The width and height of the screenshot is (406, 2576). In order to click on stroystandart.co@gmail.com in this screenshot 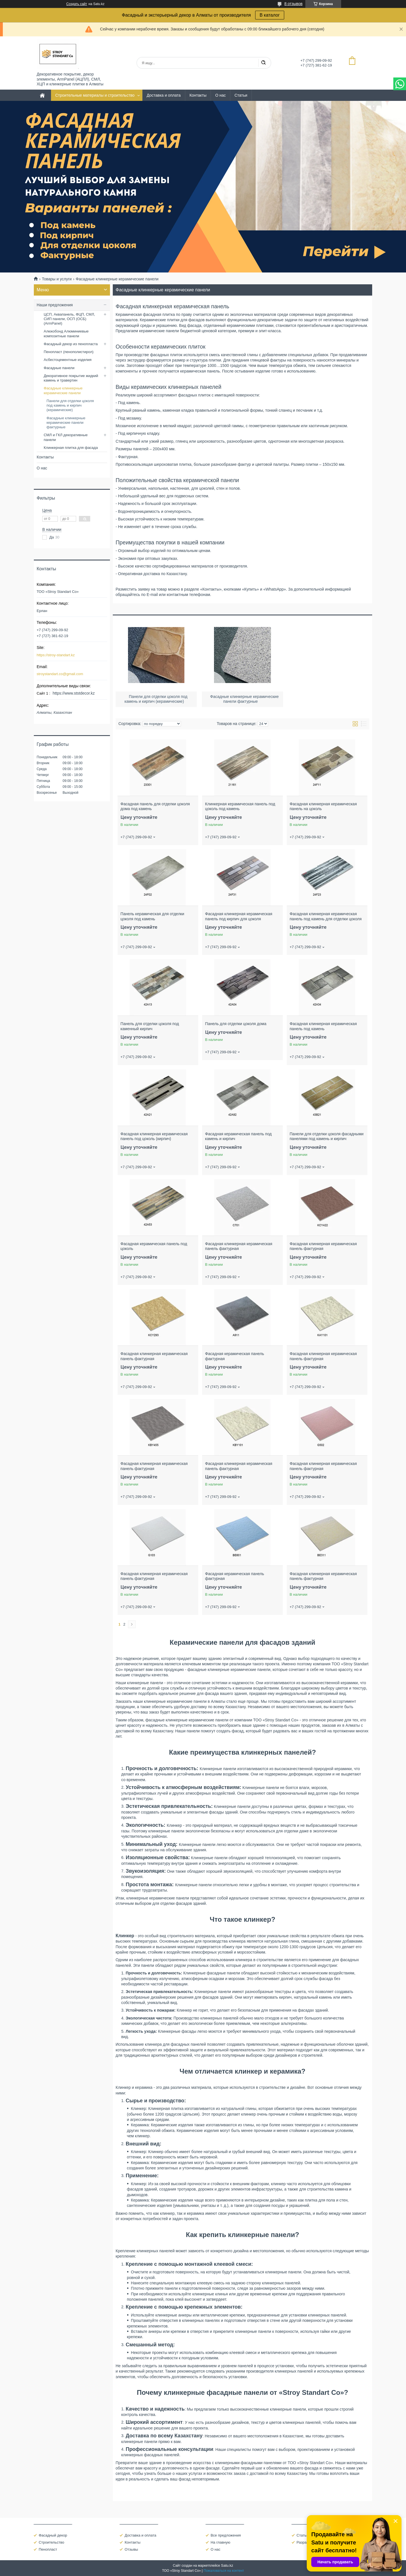, I will do `click(60, 674)`.